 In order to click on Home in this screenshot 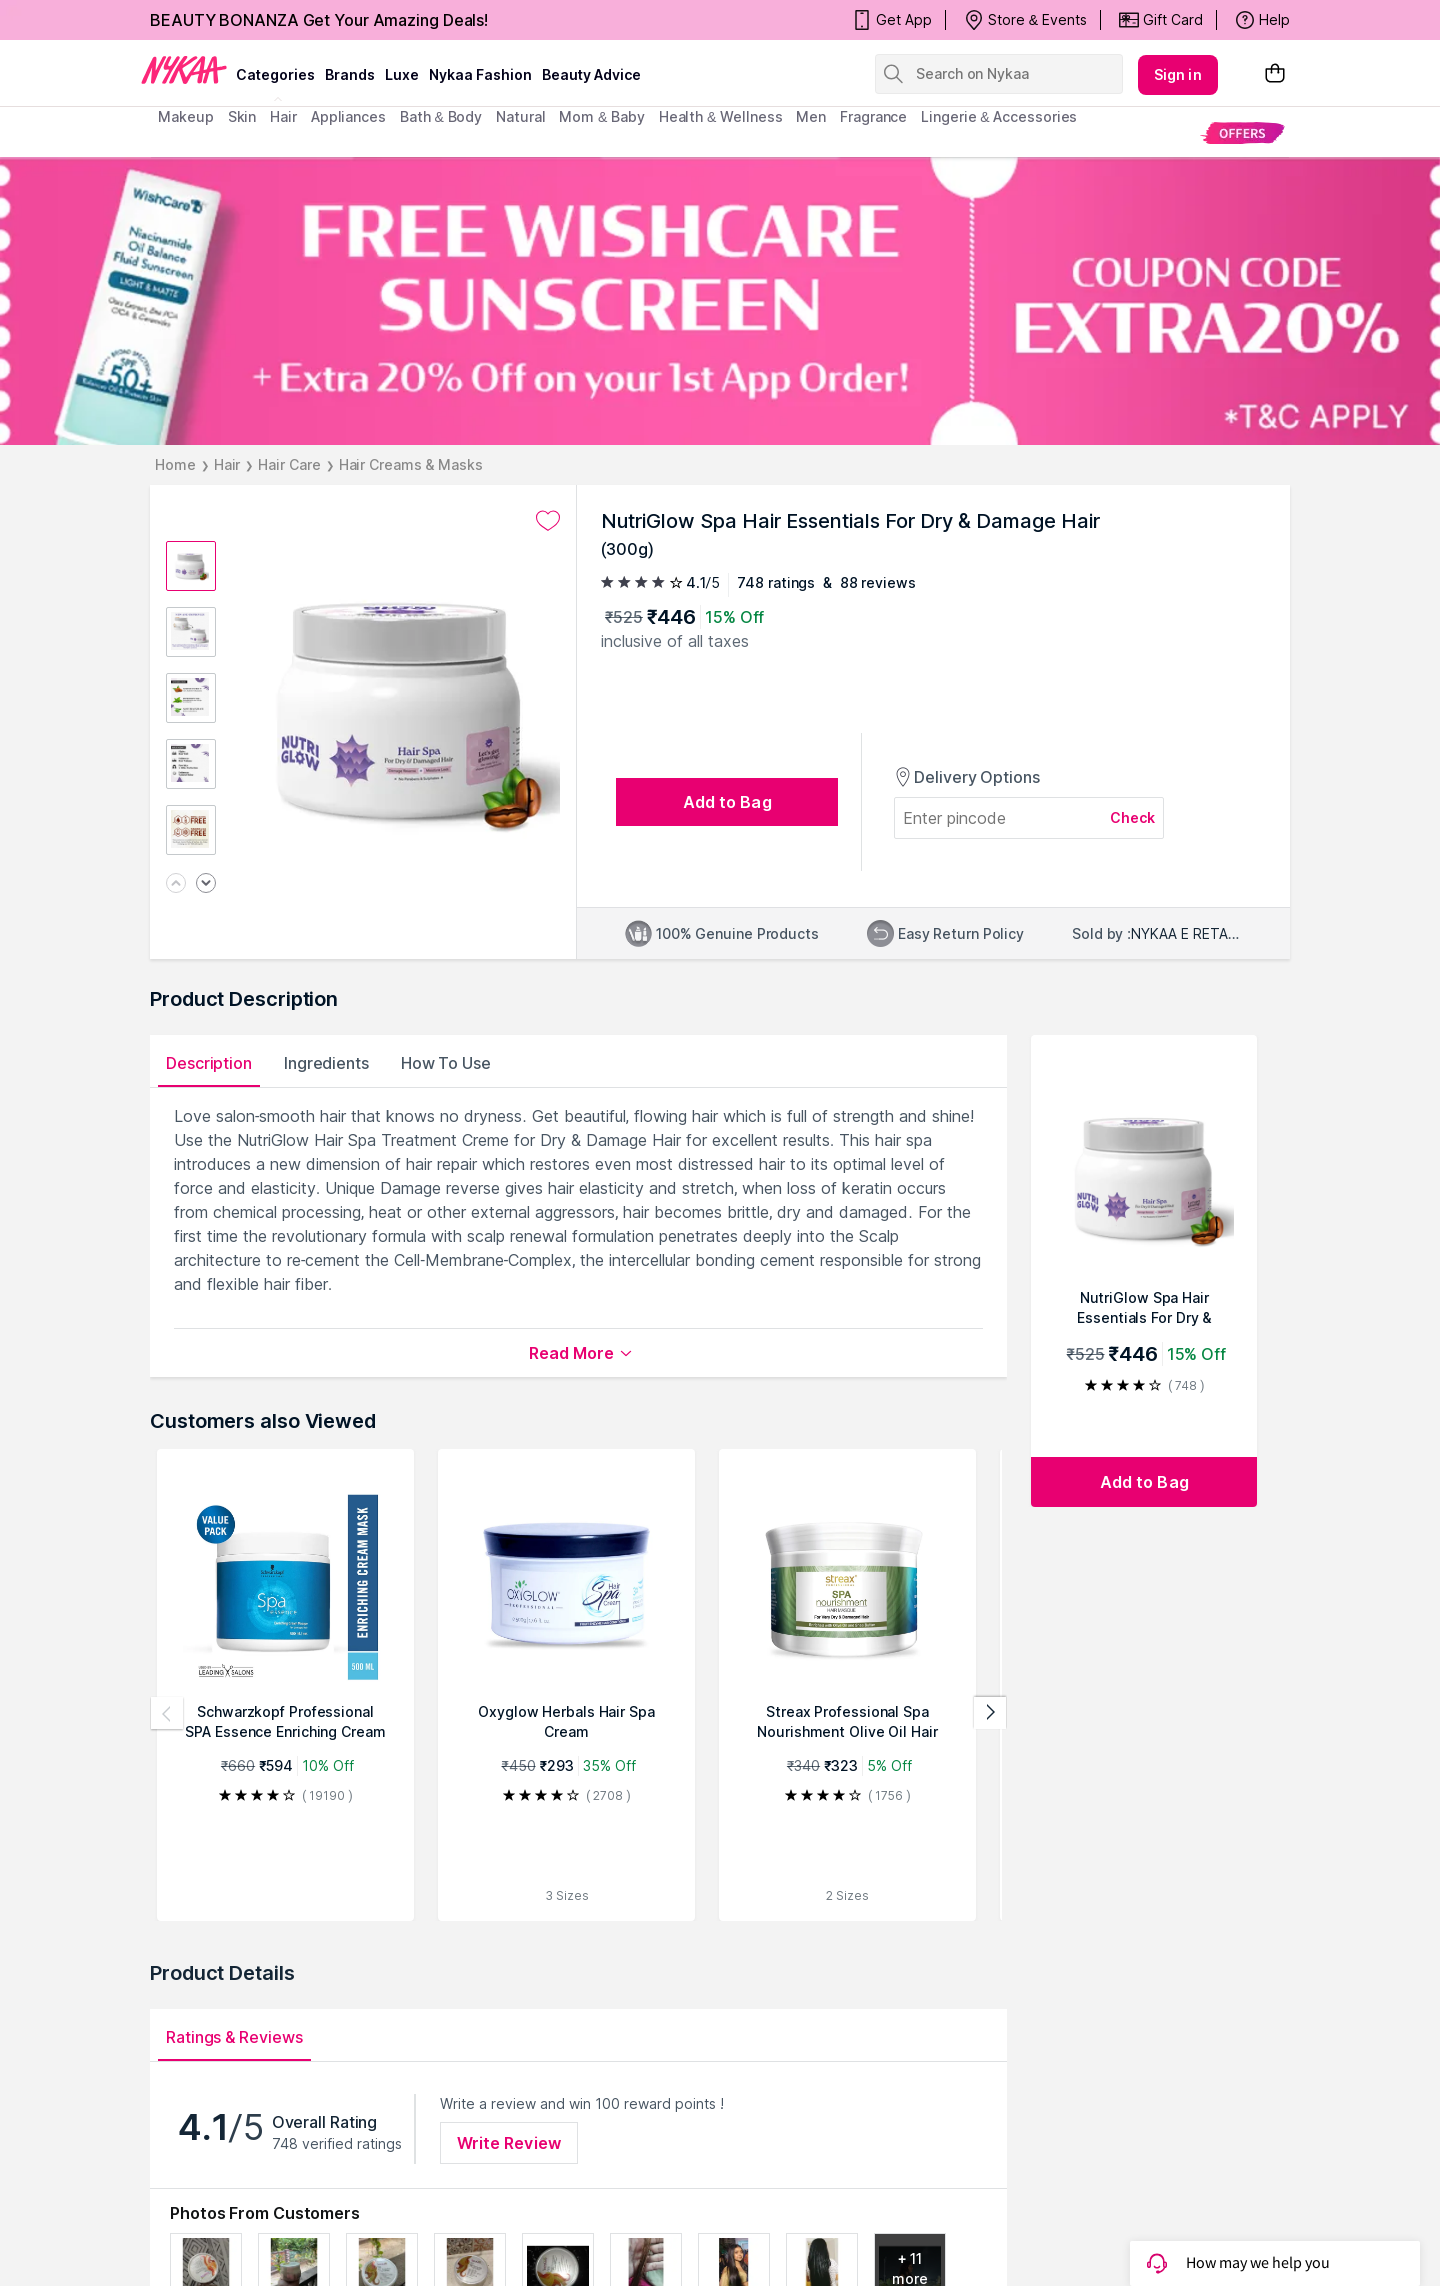, I will do `click(175, 464)`.